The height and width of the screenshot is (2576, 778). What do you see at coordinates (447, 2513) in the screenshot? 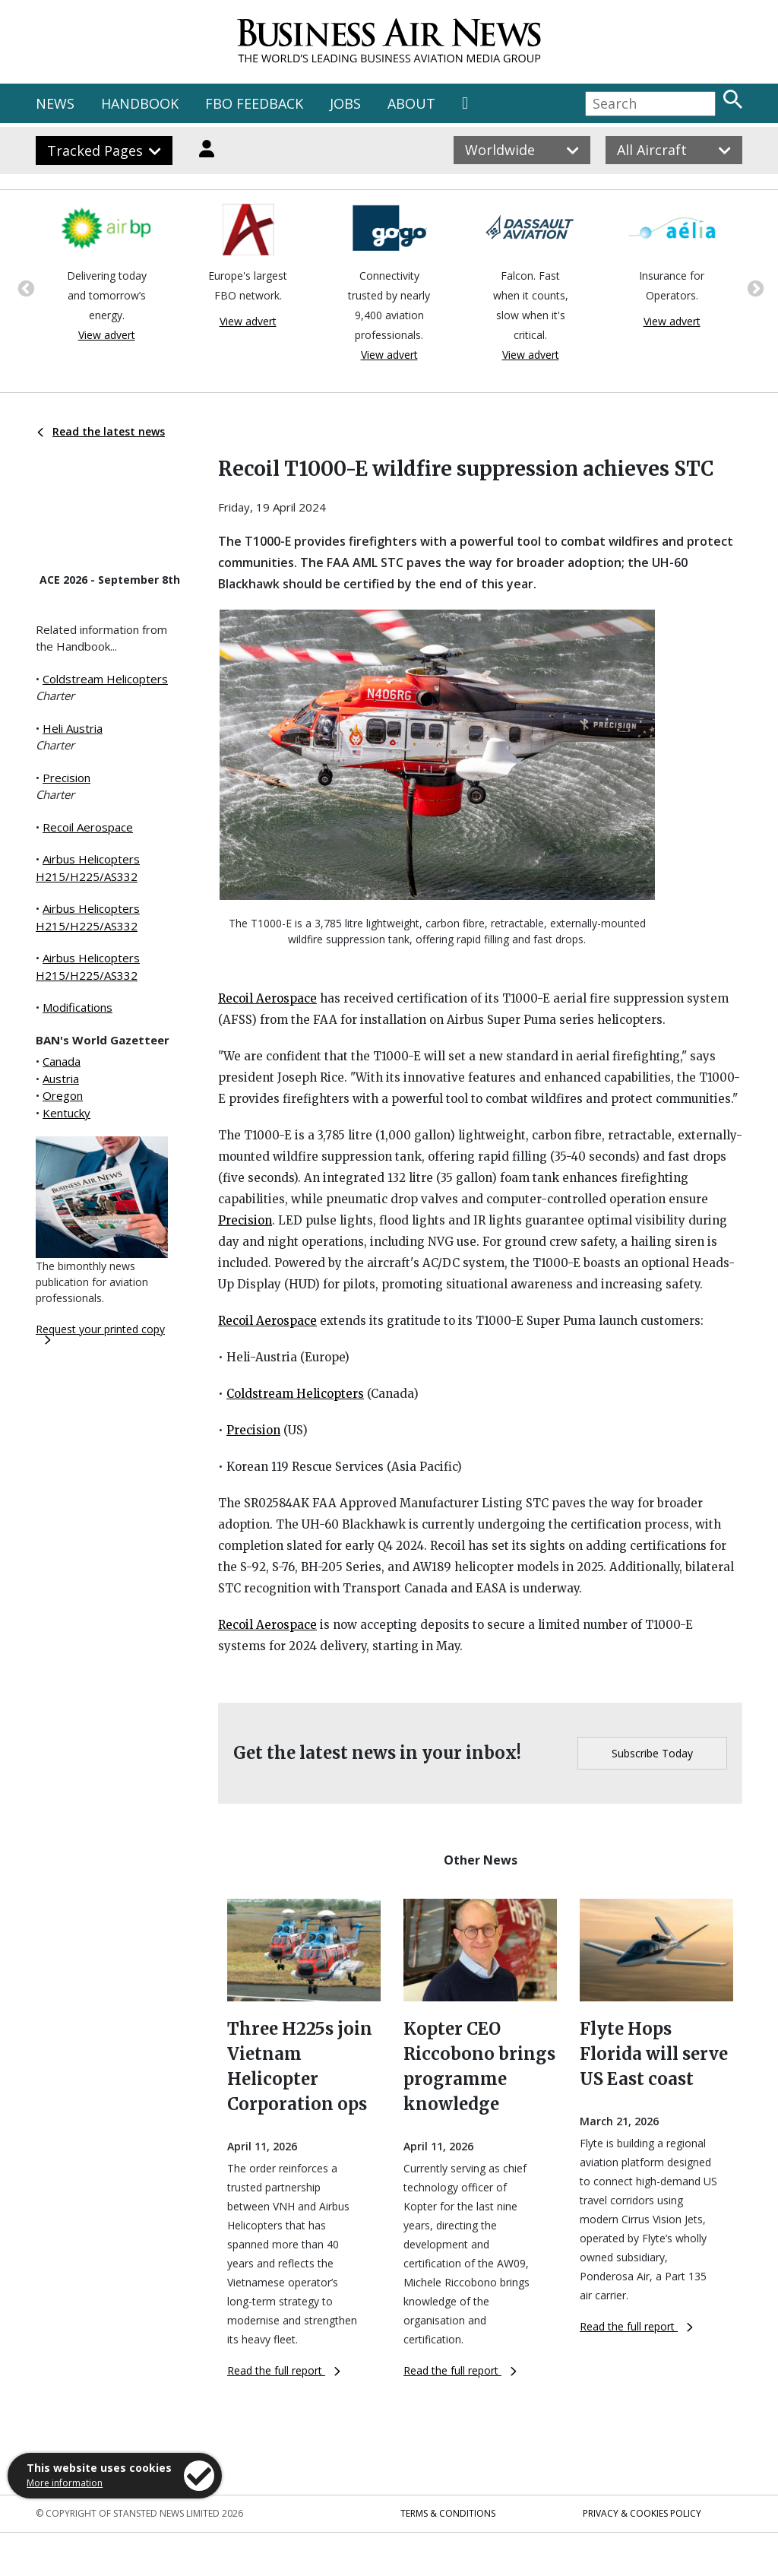
I see `Terms & Conditions` at bounding box center [447, 2513].